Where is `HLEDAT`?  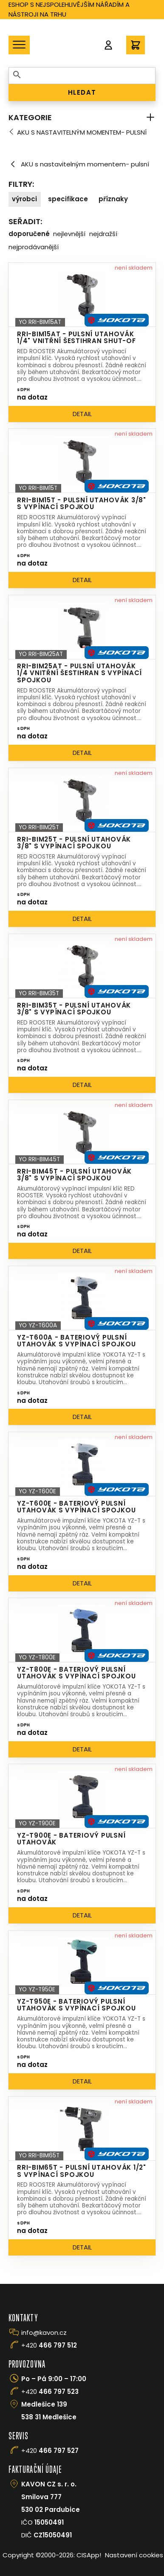 HLEDAT is located at coordinates (82, 92).